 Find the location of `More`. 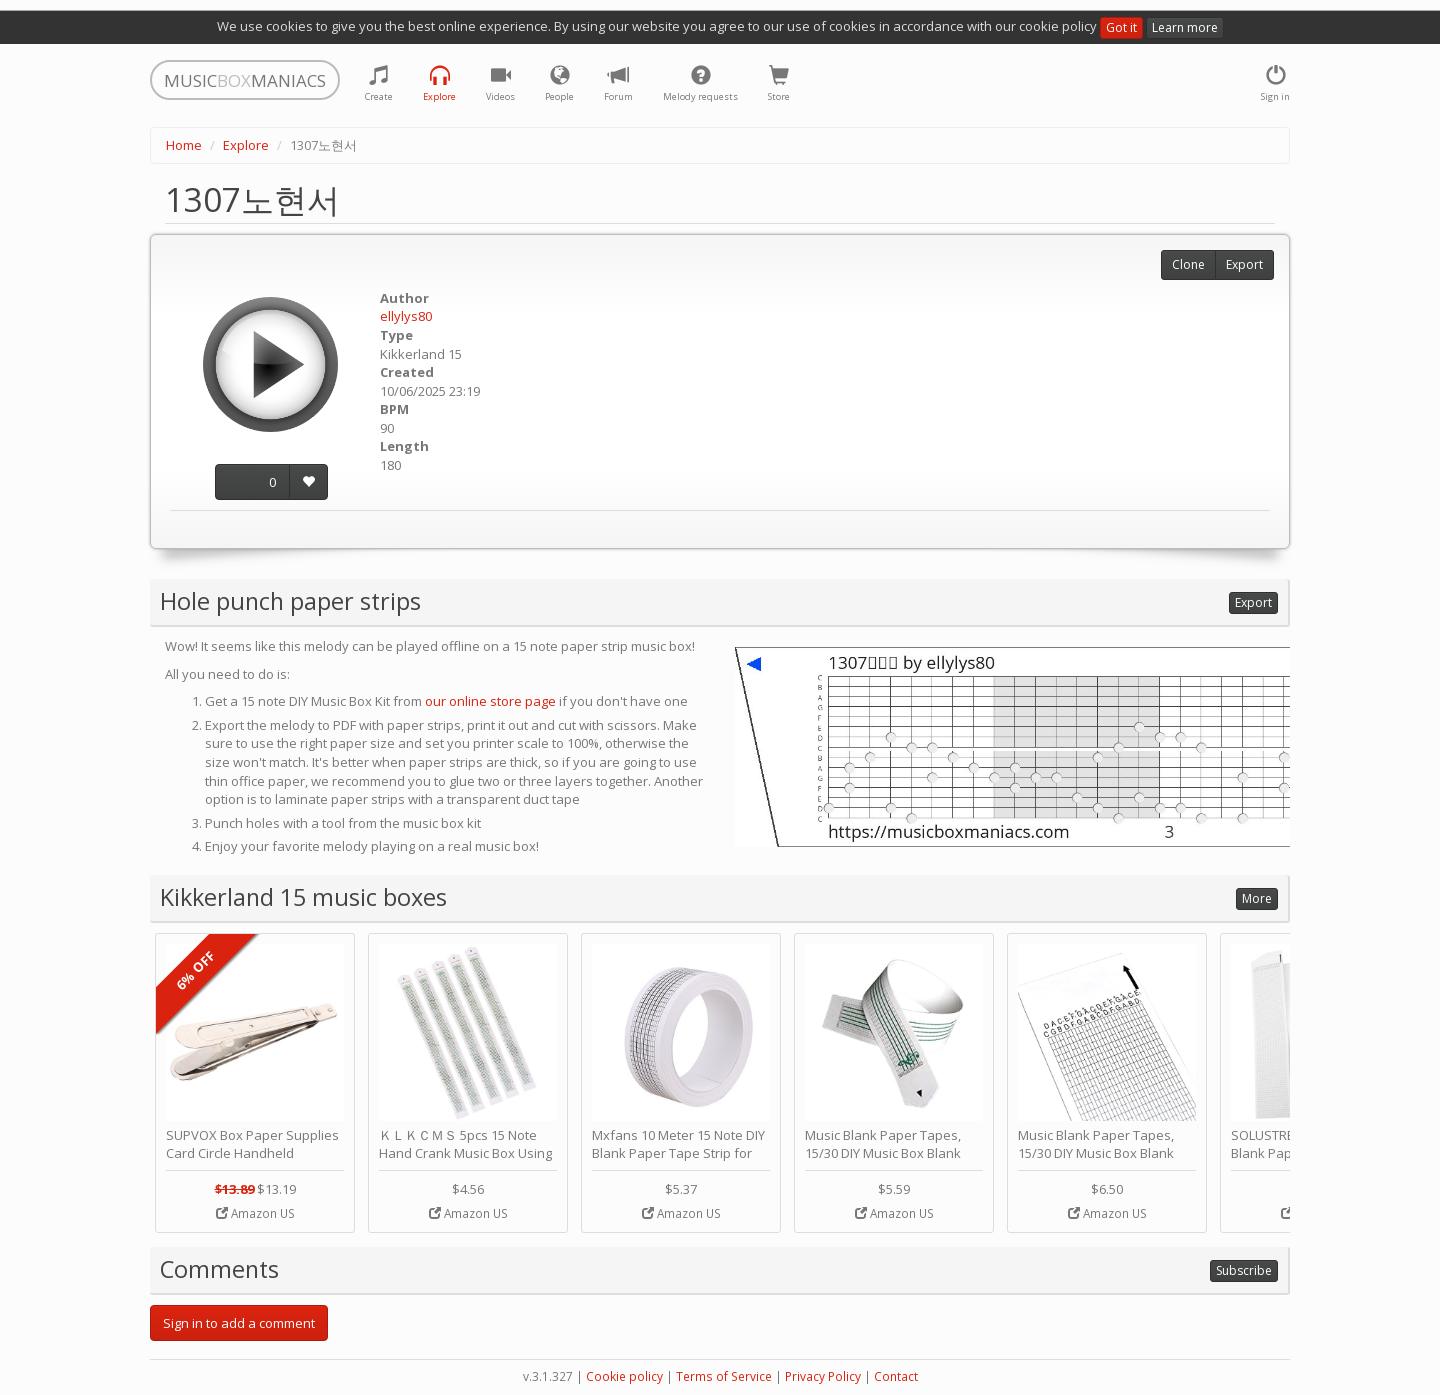

More is located at coordinates (1257, 898).